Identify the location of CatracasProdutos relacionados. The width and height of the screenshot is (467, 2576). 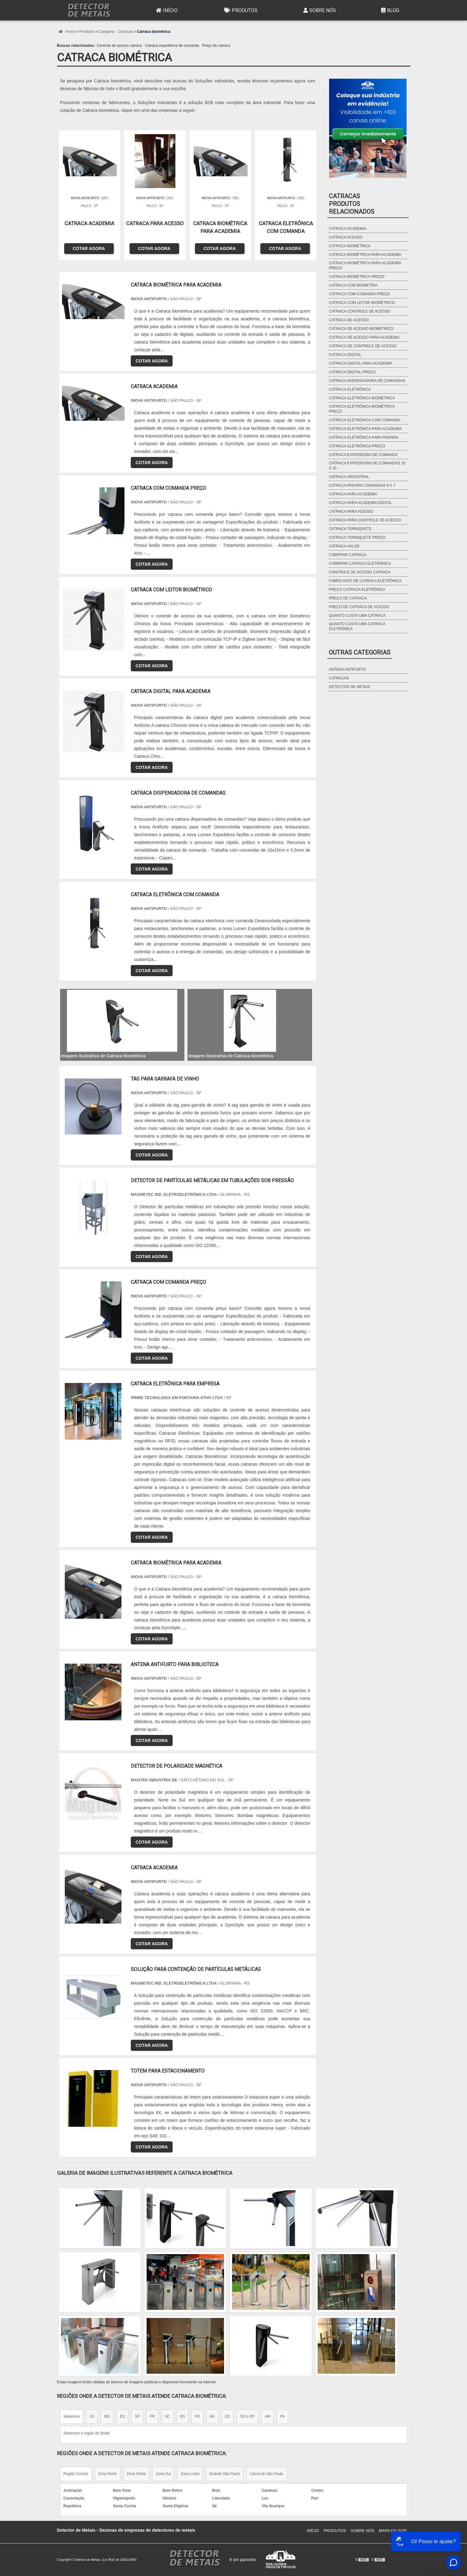
(351, 203).